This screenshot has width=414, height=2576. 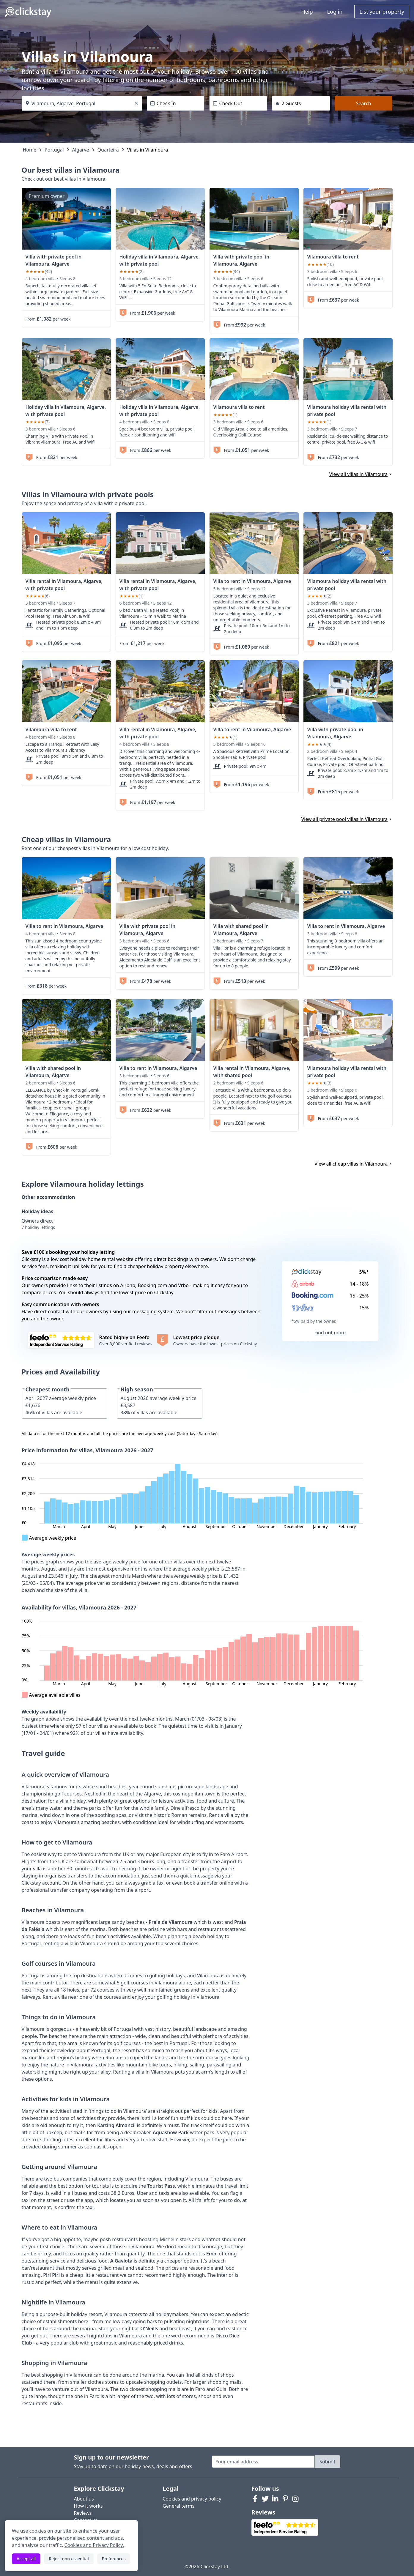 I want to click on Algarve, so click(x=80, y=149).